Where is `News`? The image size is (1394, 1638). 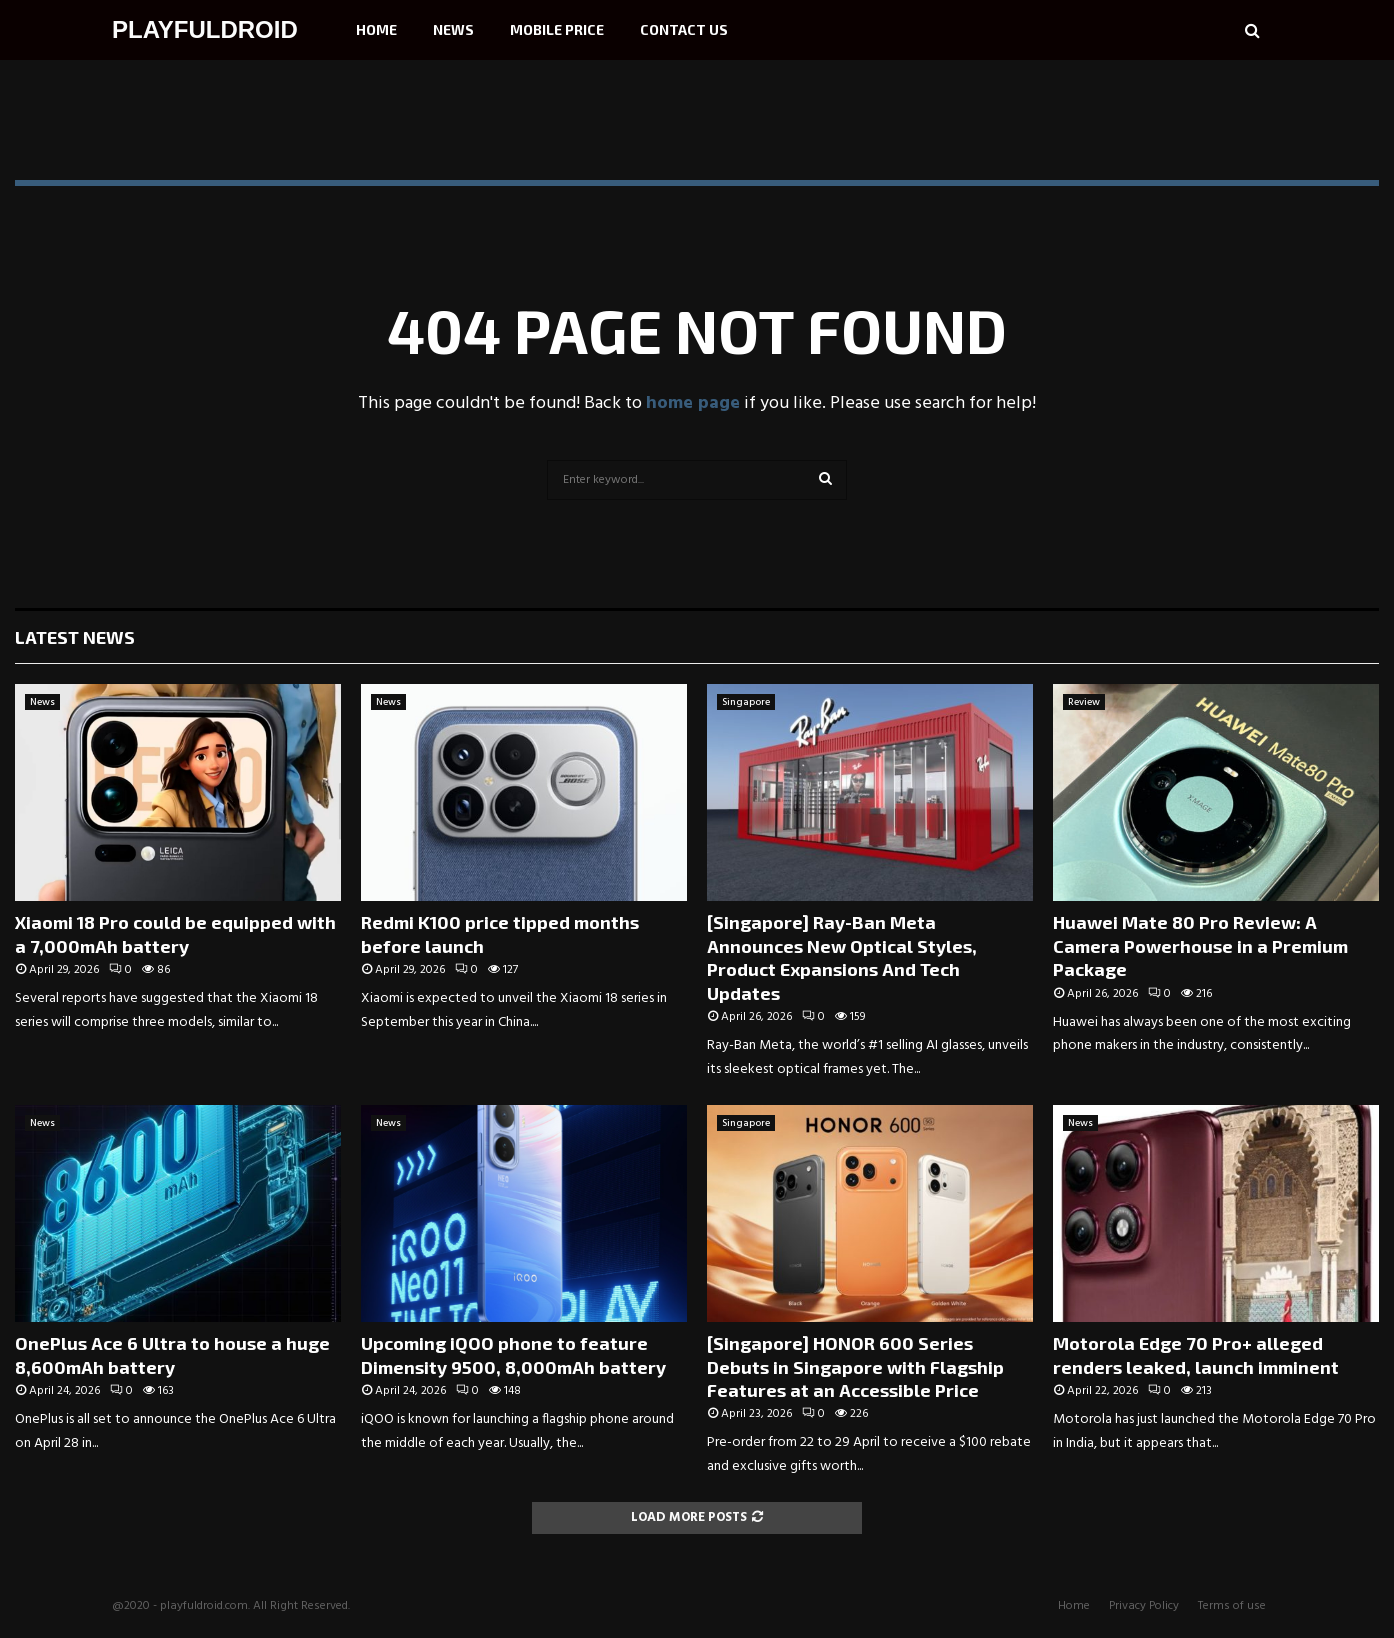
News is located at coordinates (453, 29).